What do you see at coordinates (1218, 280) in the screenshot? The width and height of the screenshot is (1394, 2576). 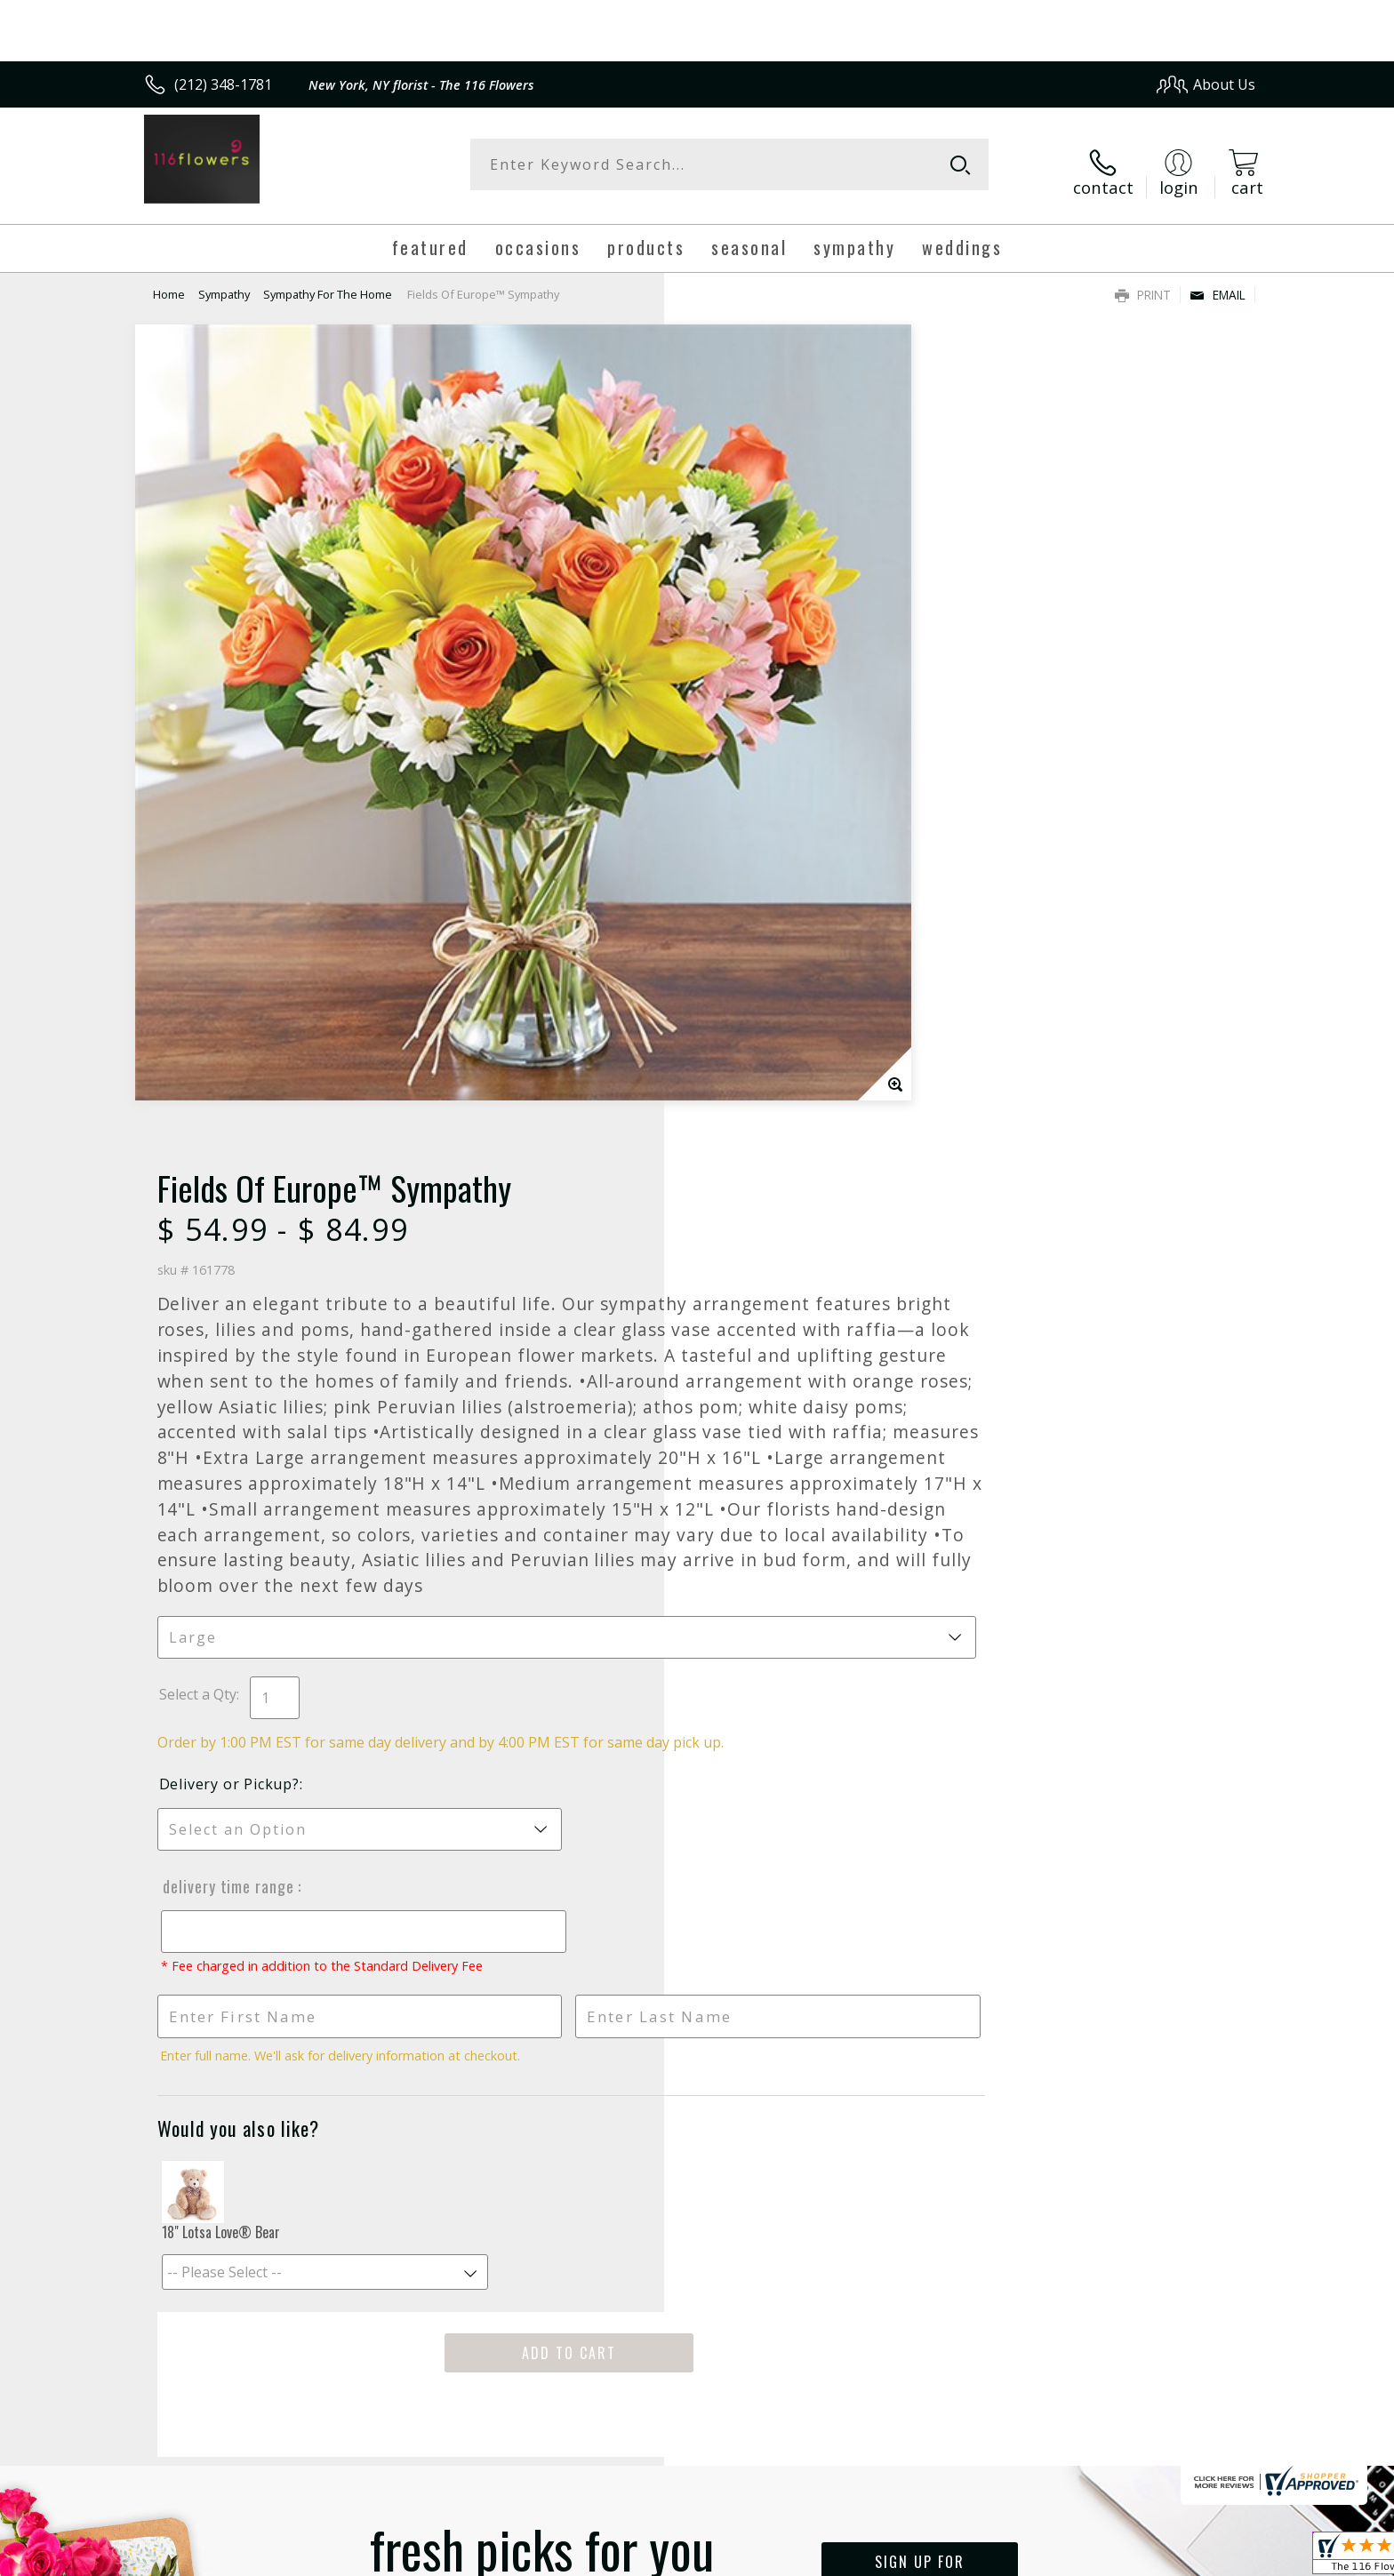 I see `Email` at bounding box center [1218, 280].